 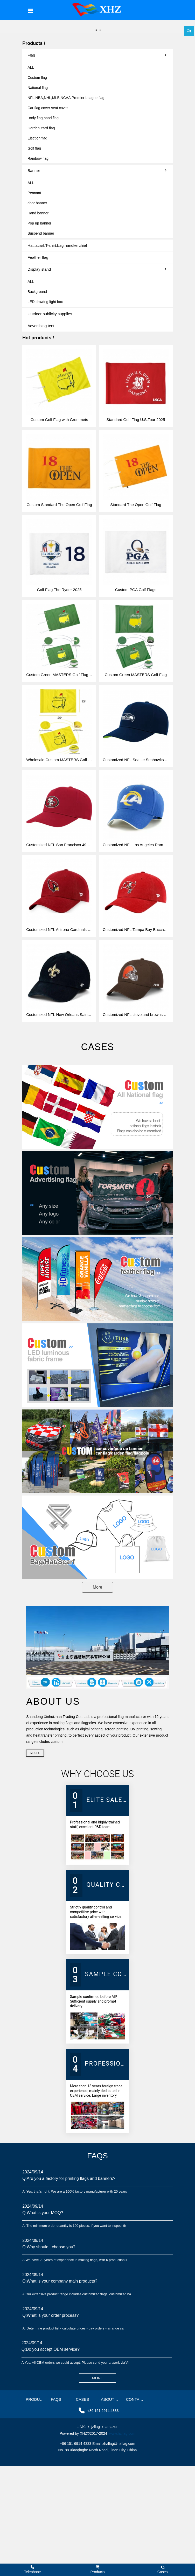 What do you see at coordinates (35, 1753) in the screenshot?
I see `More>` at bounding box center [35, 1753].